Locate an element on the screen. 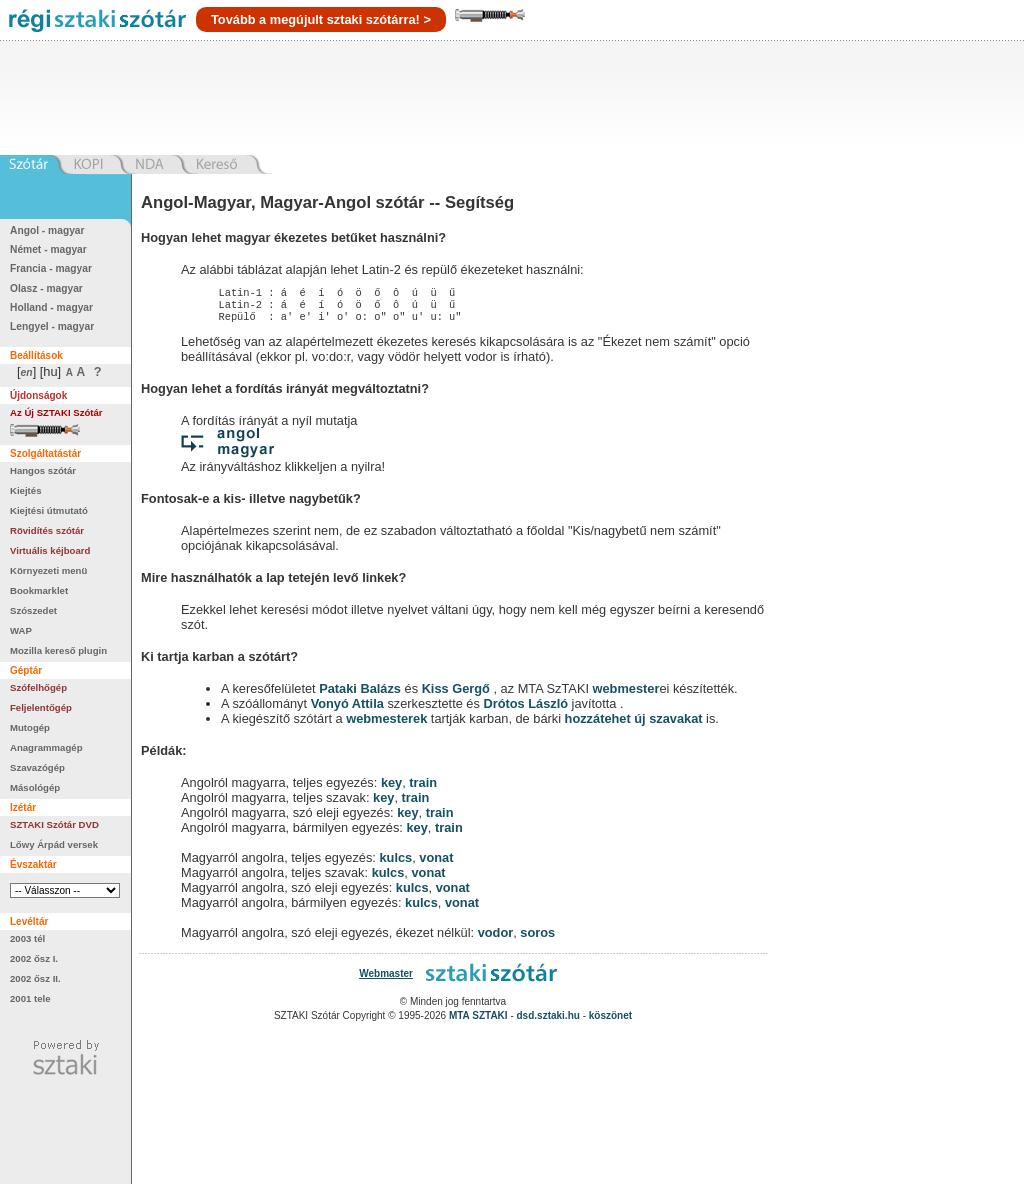  Virtuális kéjboard is located at coordinates (50, 550).